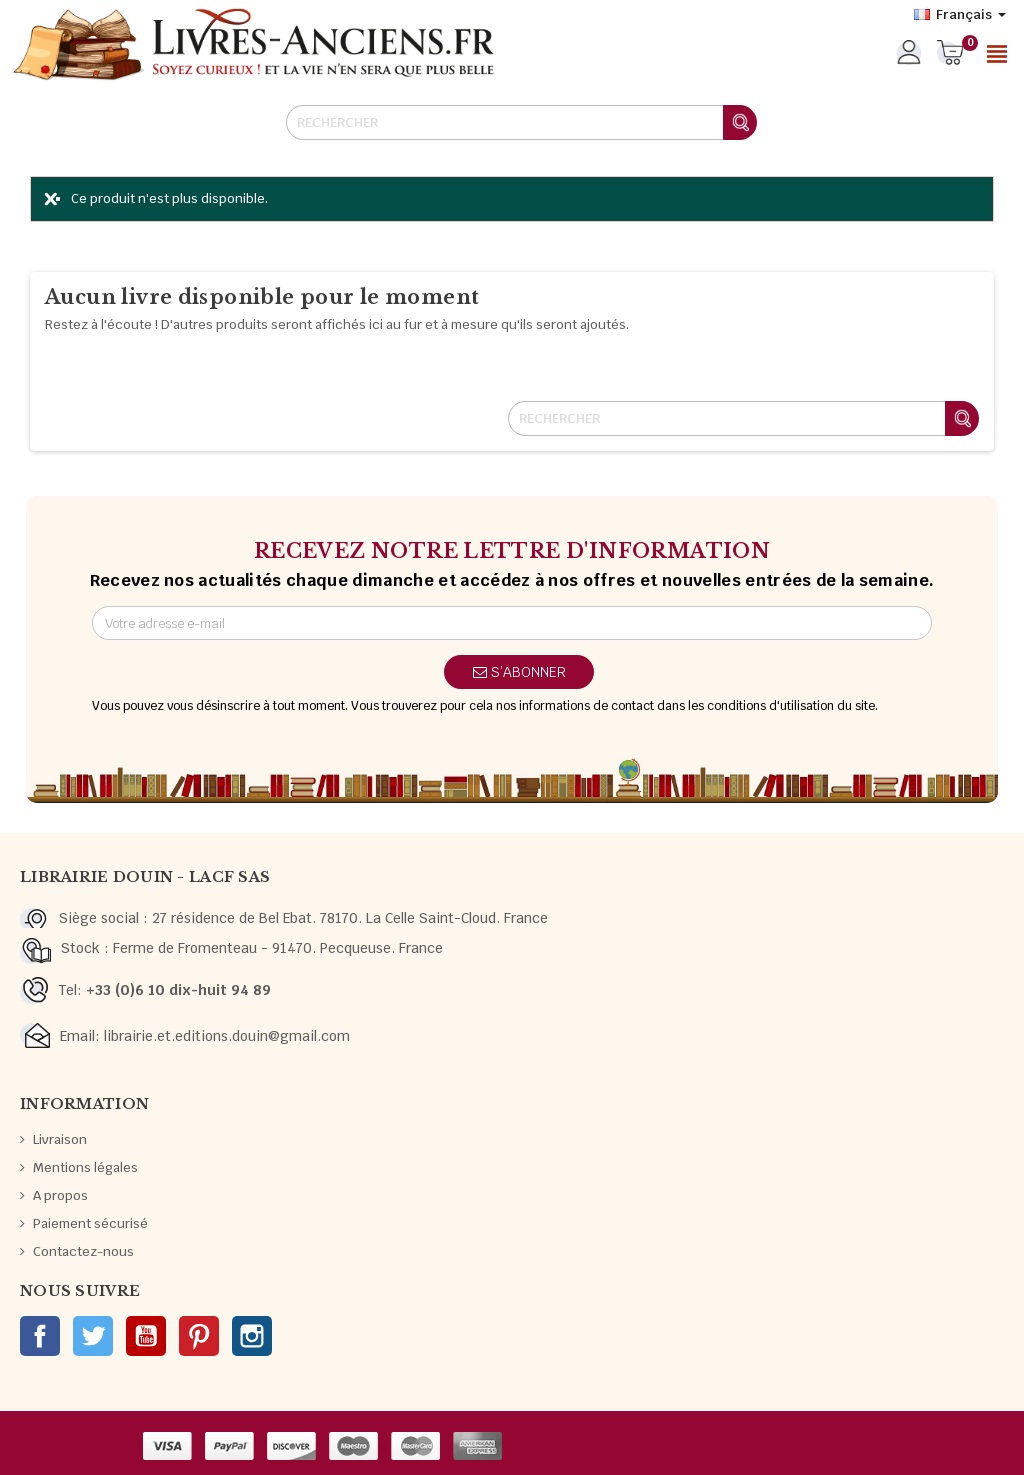 The image size is (1024, 1475). I want to click on Paiement sécurisé, so click(90, 1223).